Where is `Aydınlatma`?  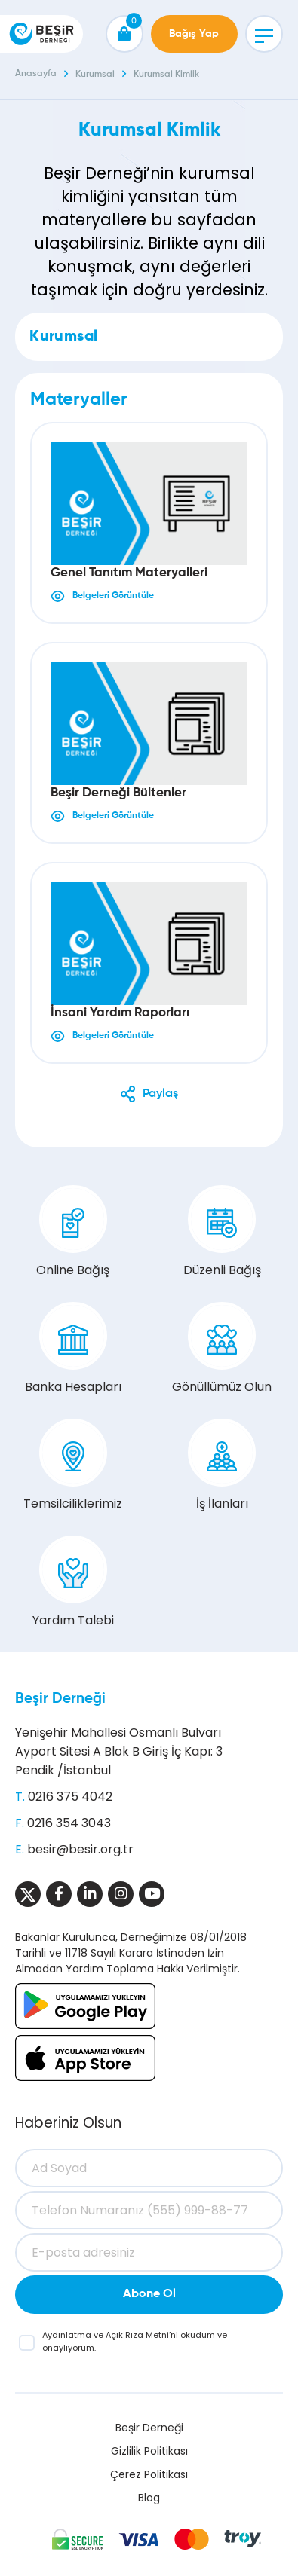 Aydınlatma is located at coordinates (68, 2335).